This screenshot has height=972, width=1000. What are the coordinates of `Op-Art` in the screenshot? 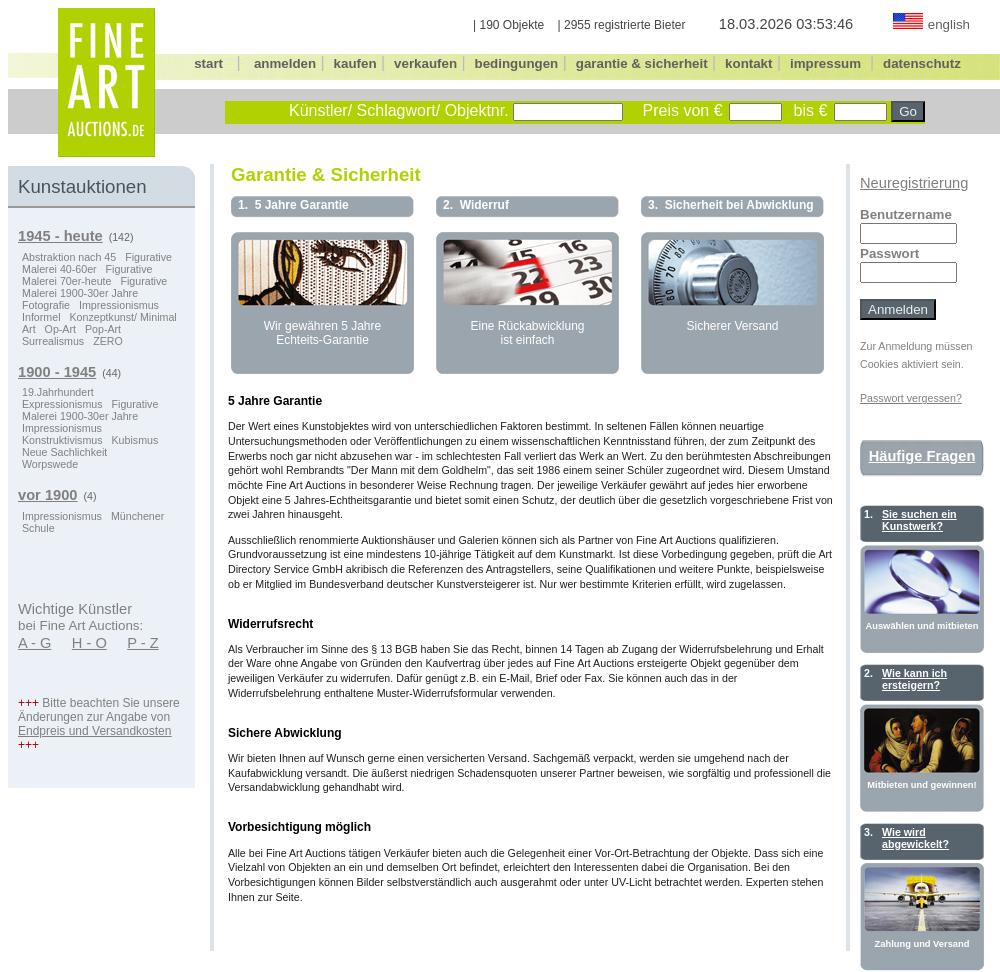 It's located at (60, 329).